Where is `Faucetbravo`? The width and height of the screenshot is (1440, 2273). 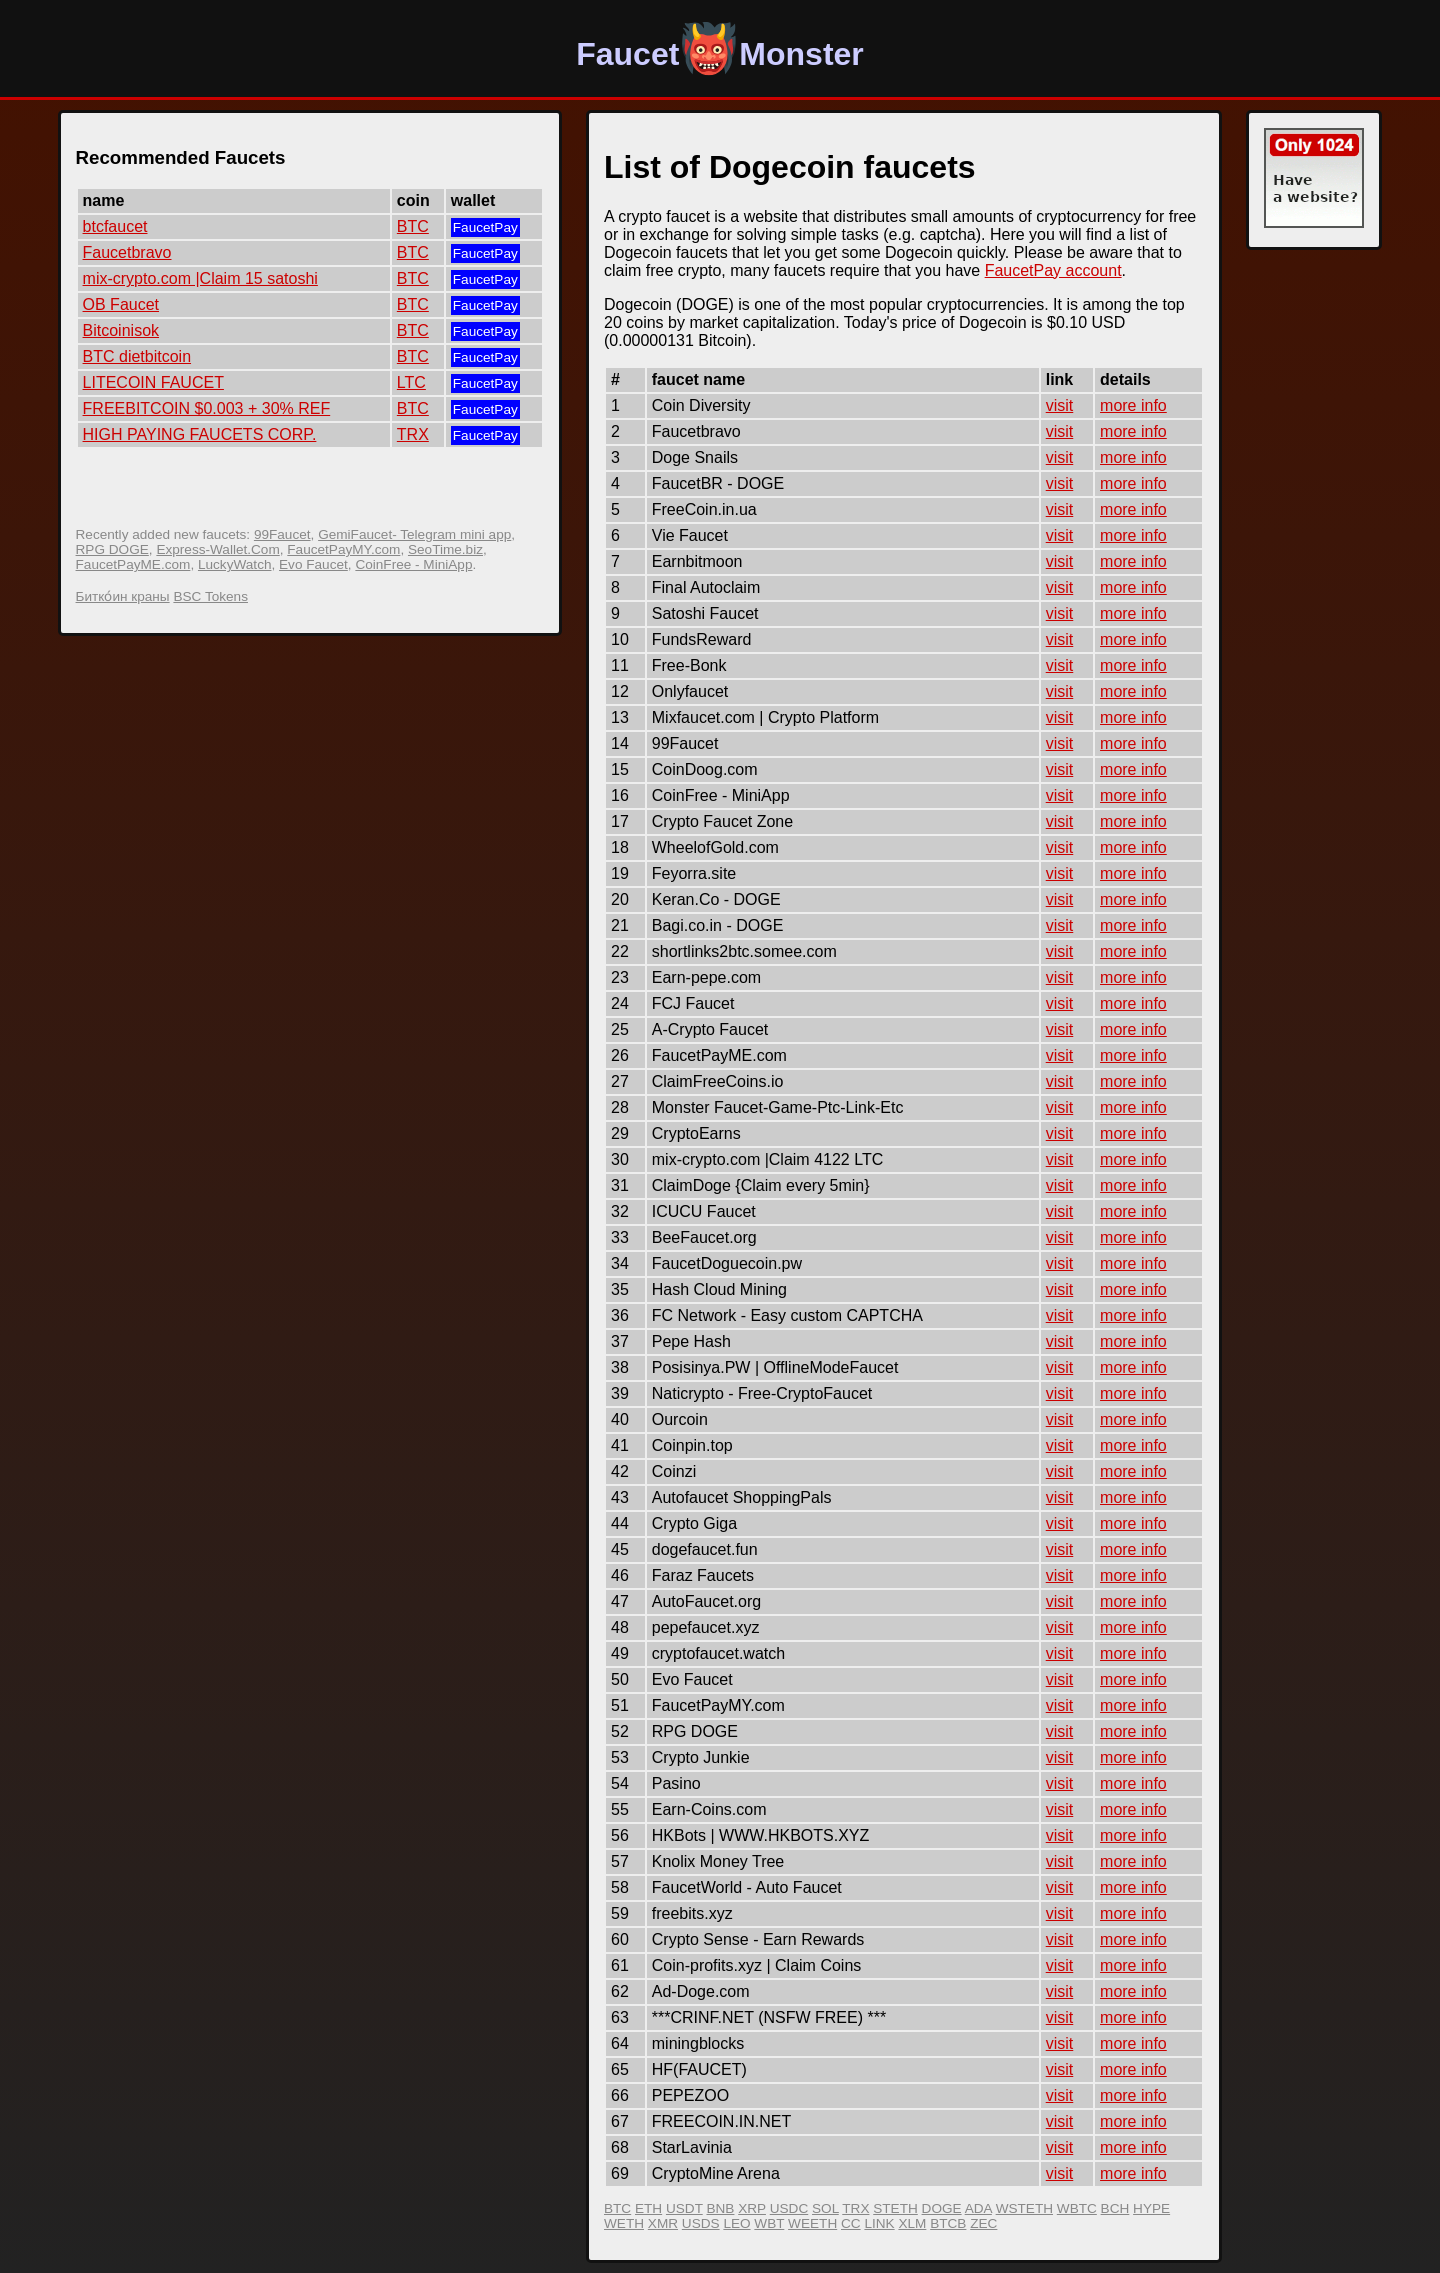
Faucetbravo is located at coordinates (127, 252).